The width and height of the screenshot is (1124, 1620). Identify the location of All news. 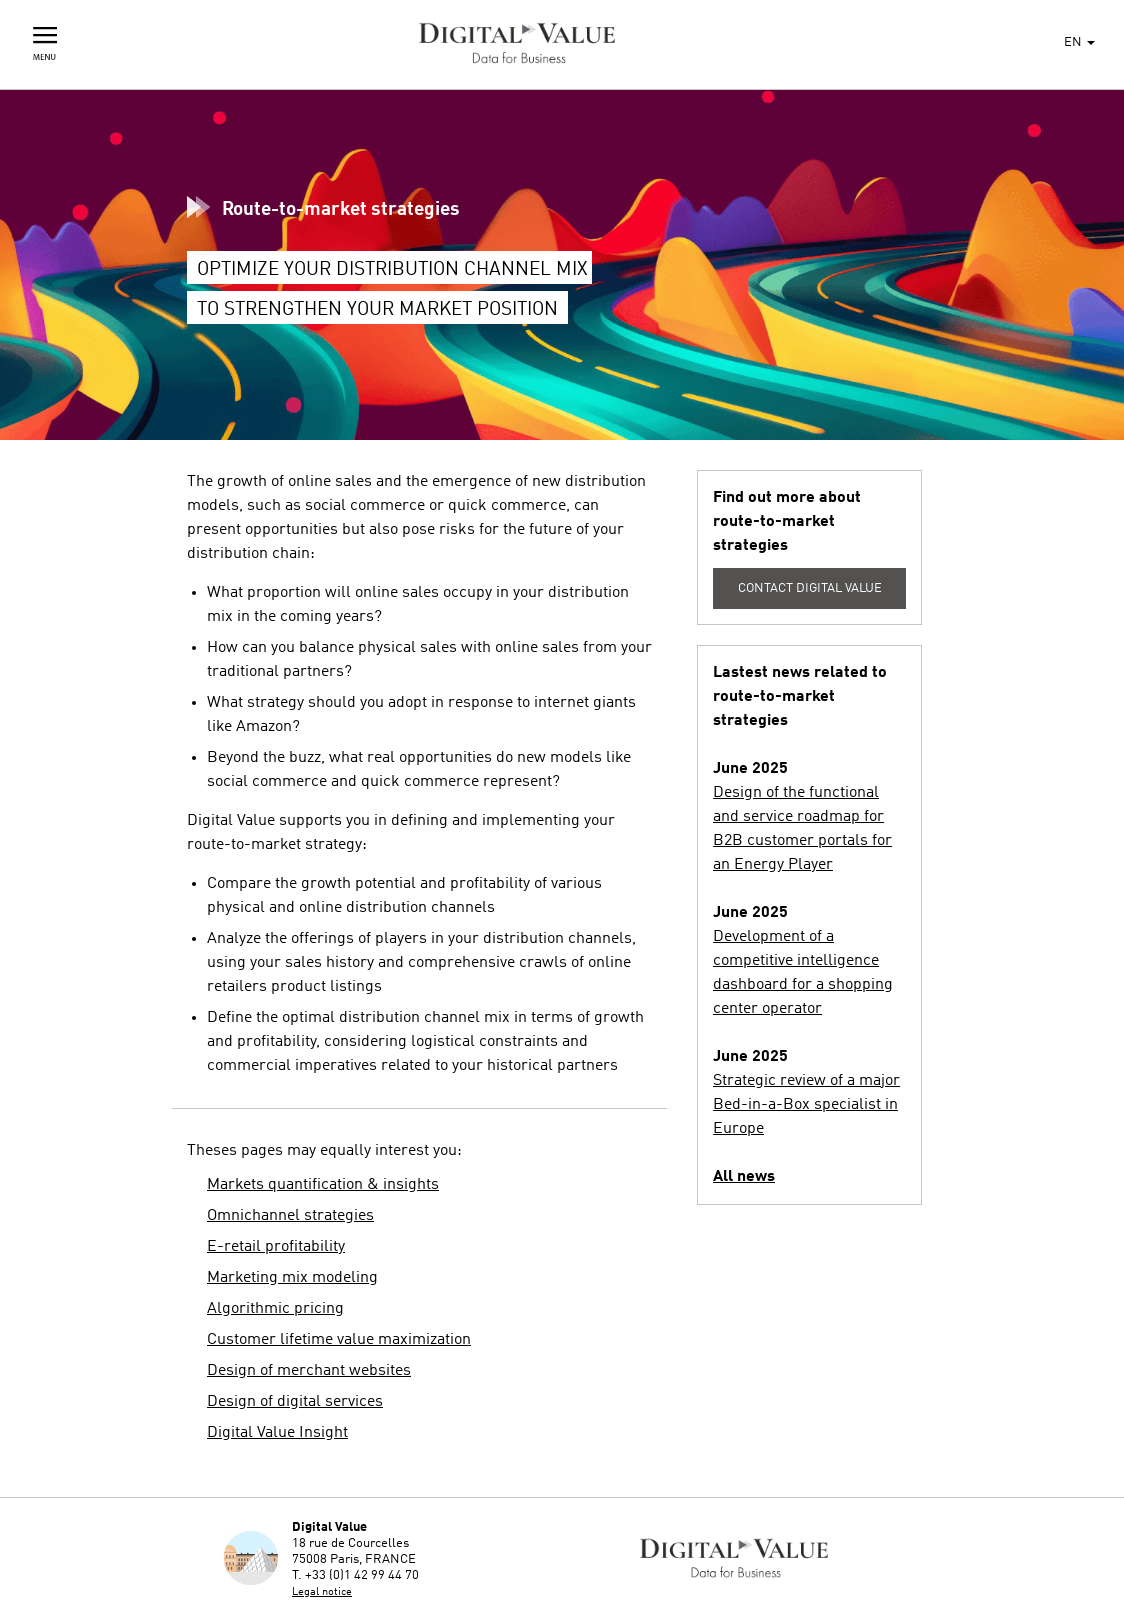
(744, 1177).